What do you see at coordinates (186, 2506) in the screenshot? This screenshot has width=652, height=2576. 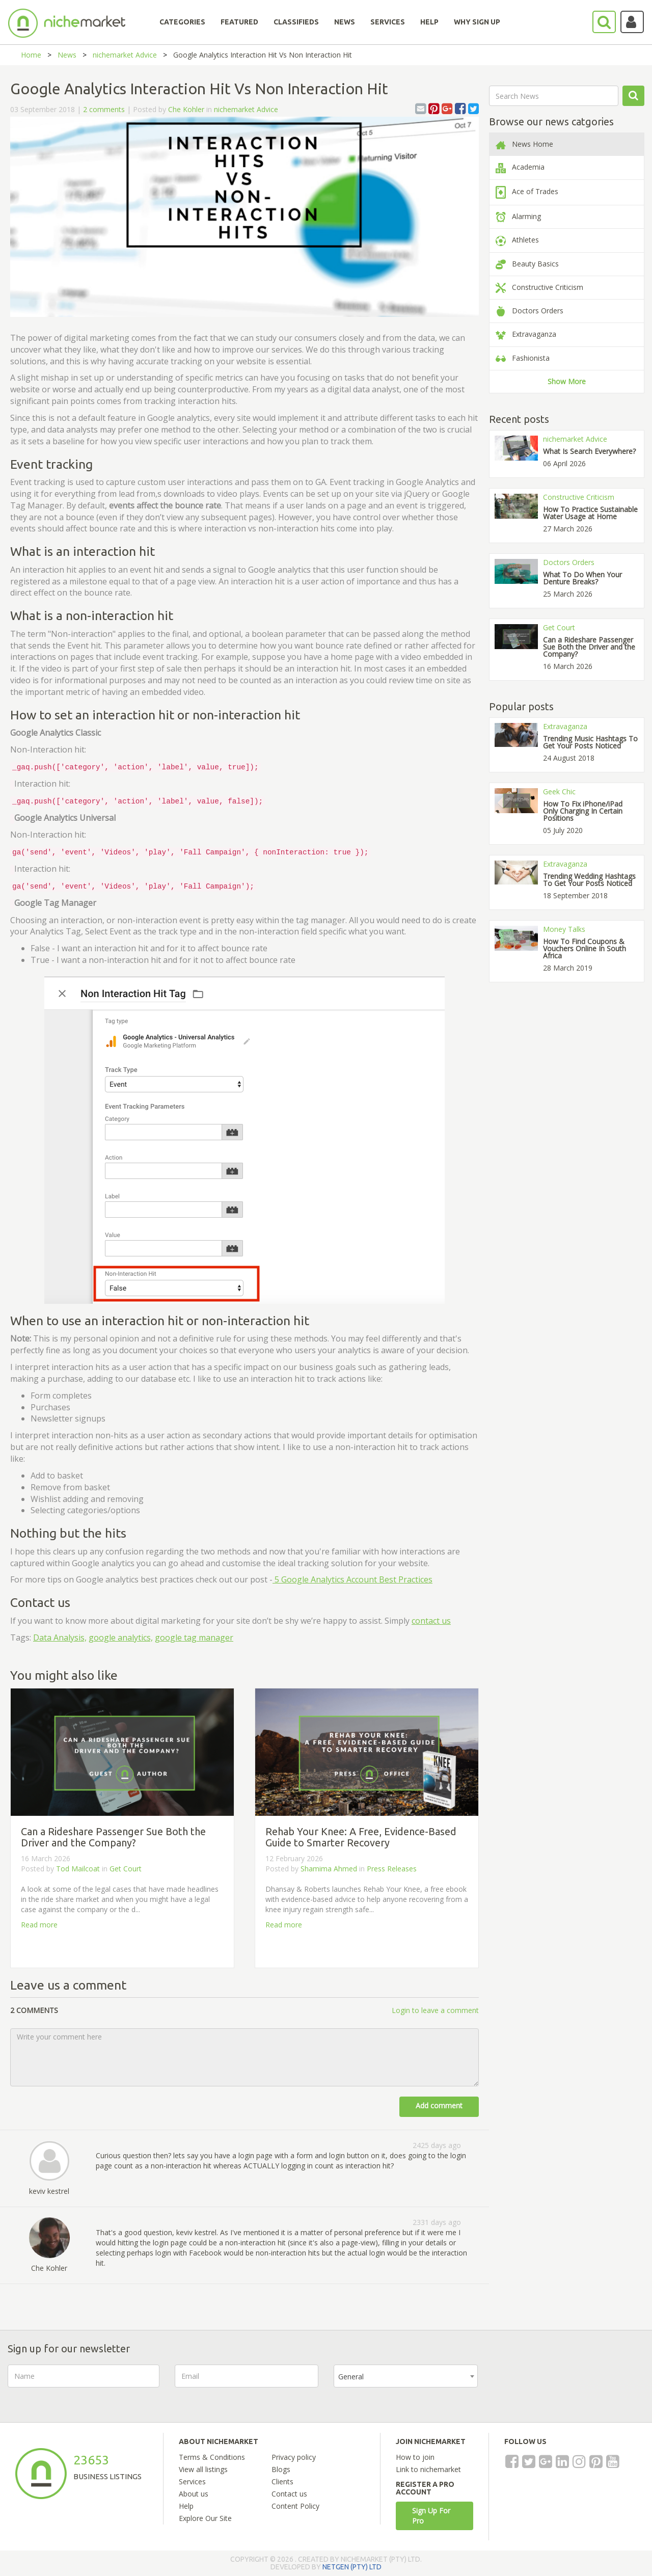 I see `Help` at bounding box center [186, 2506].